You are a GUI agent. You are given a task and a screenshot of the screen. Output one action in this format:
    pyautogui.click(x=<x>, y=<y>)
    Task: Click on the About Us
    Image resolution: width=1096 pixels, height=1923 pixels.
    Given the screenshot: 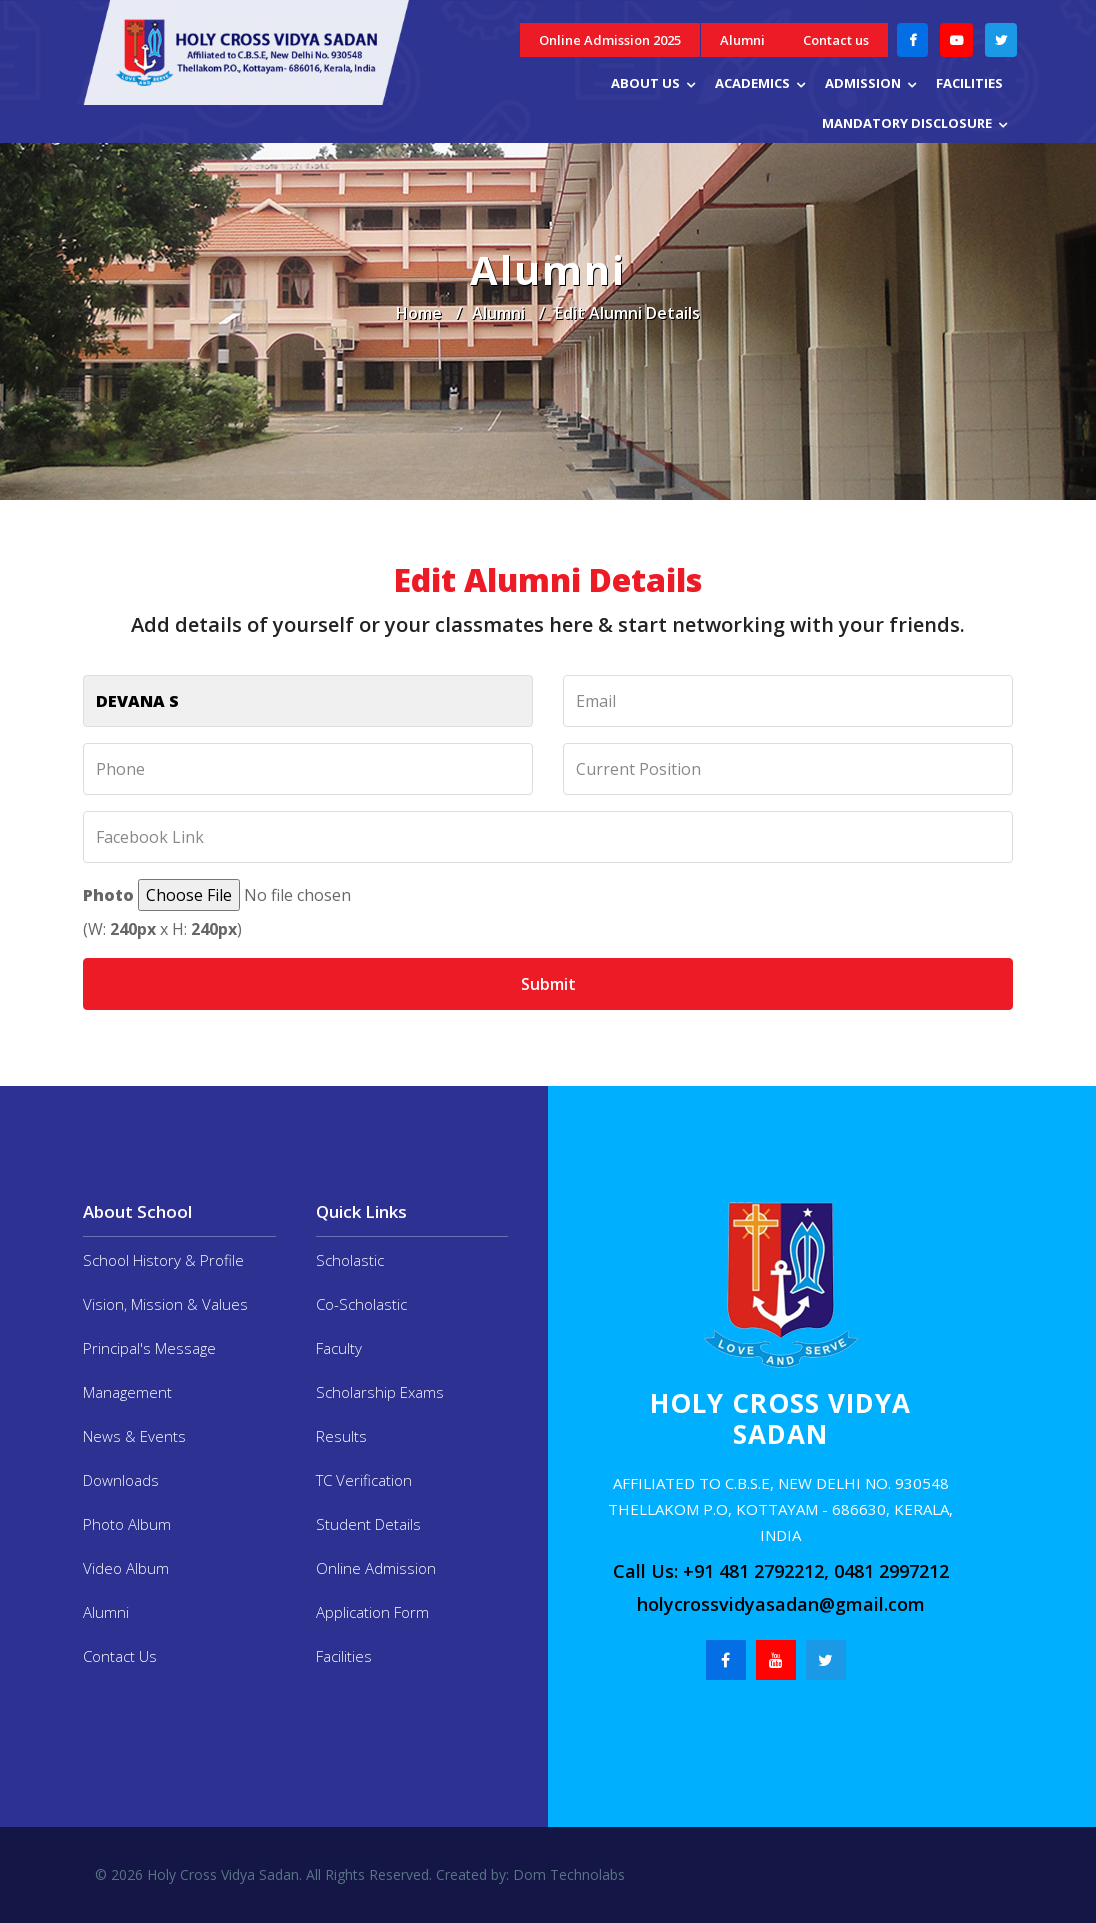 What is the action you would take?
    pyautogui.click(x=645, y=83)
    